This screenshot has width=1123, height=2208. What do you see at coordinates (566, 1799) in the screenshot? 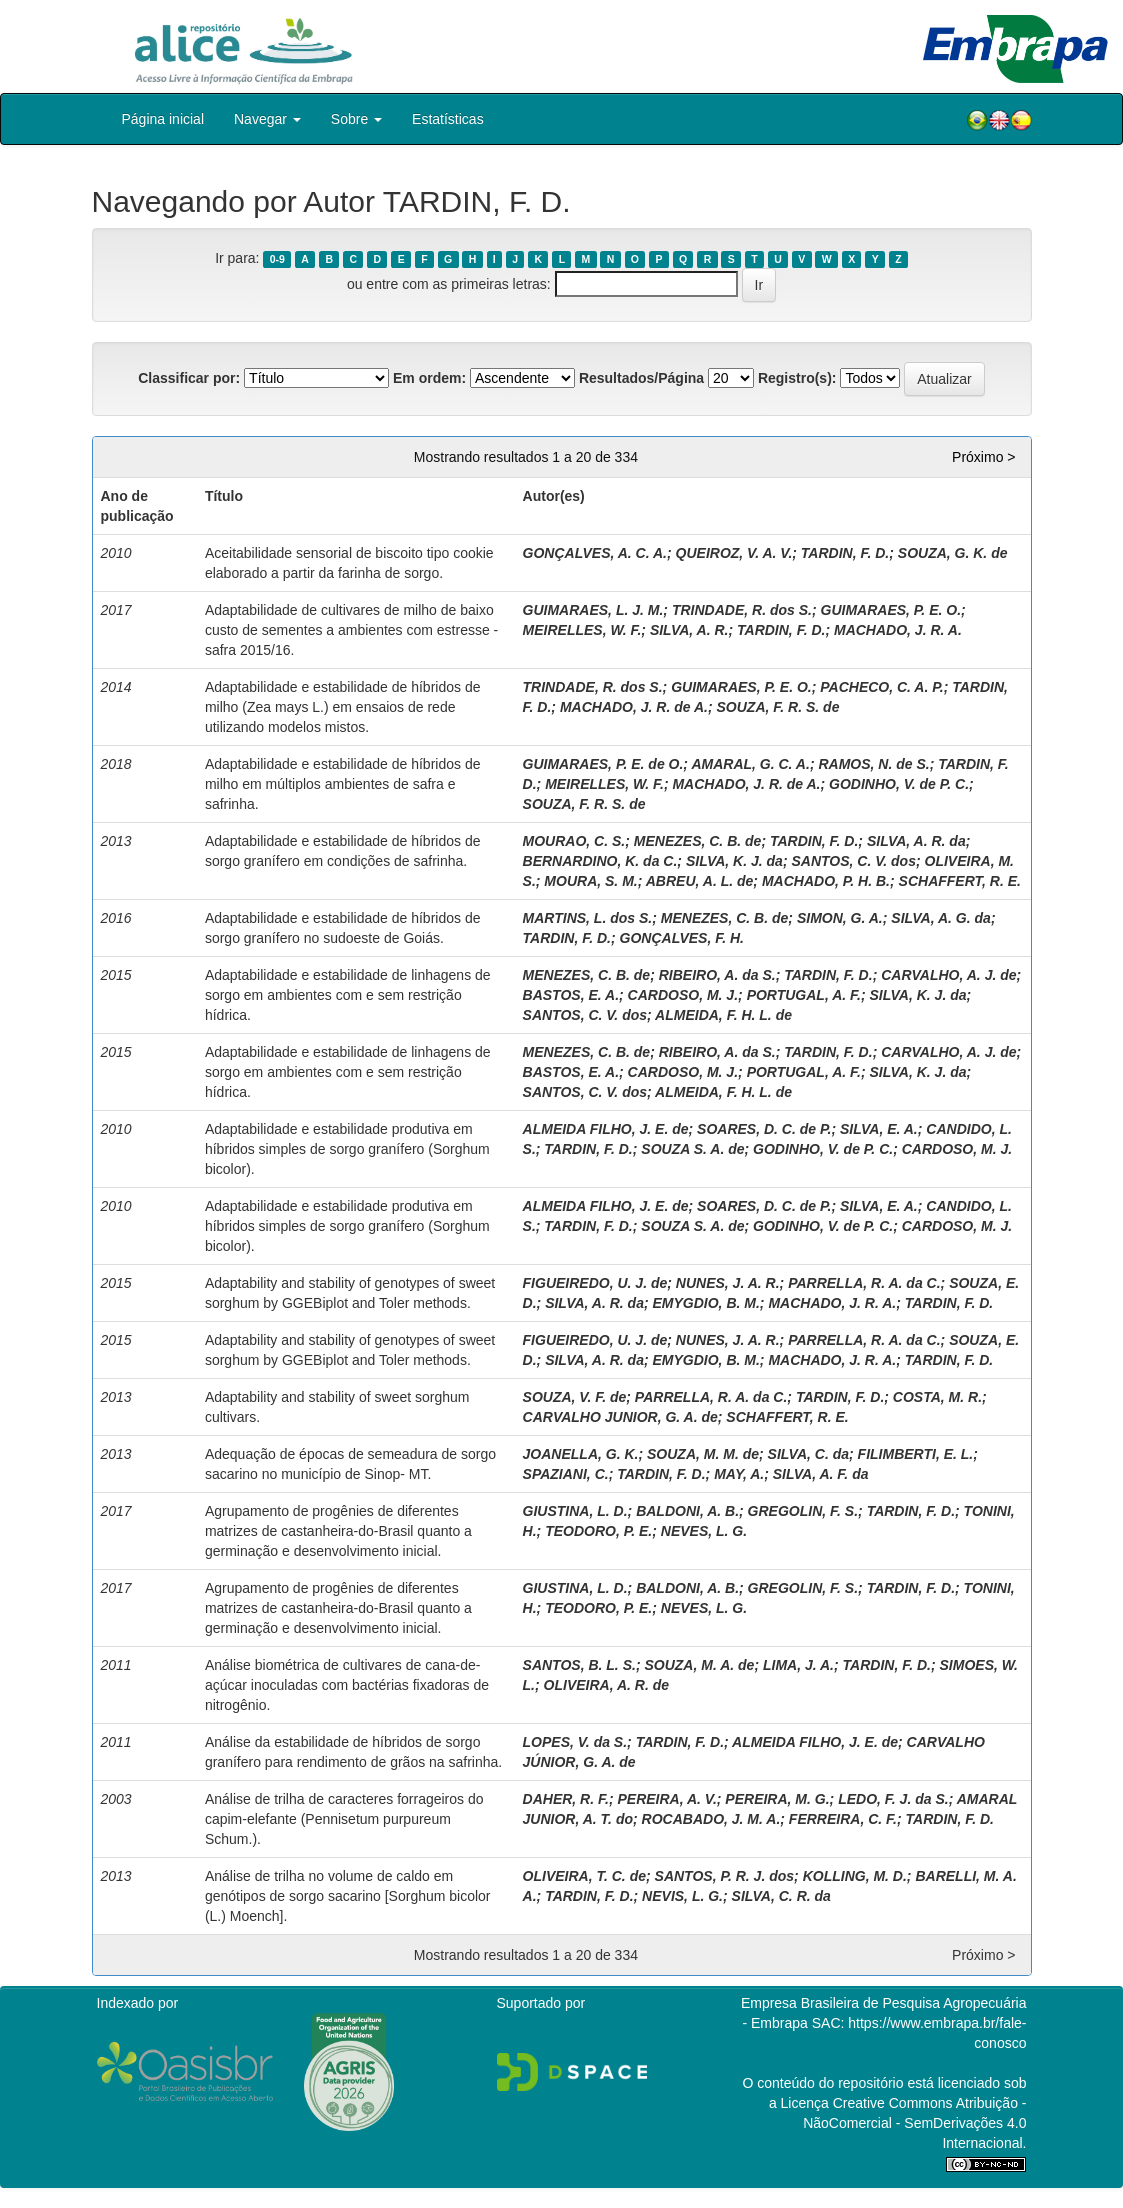
I see `DAHER, R. F.` at bounding box center [566, 1799].